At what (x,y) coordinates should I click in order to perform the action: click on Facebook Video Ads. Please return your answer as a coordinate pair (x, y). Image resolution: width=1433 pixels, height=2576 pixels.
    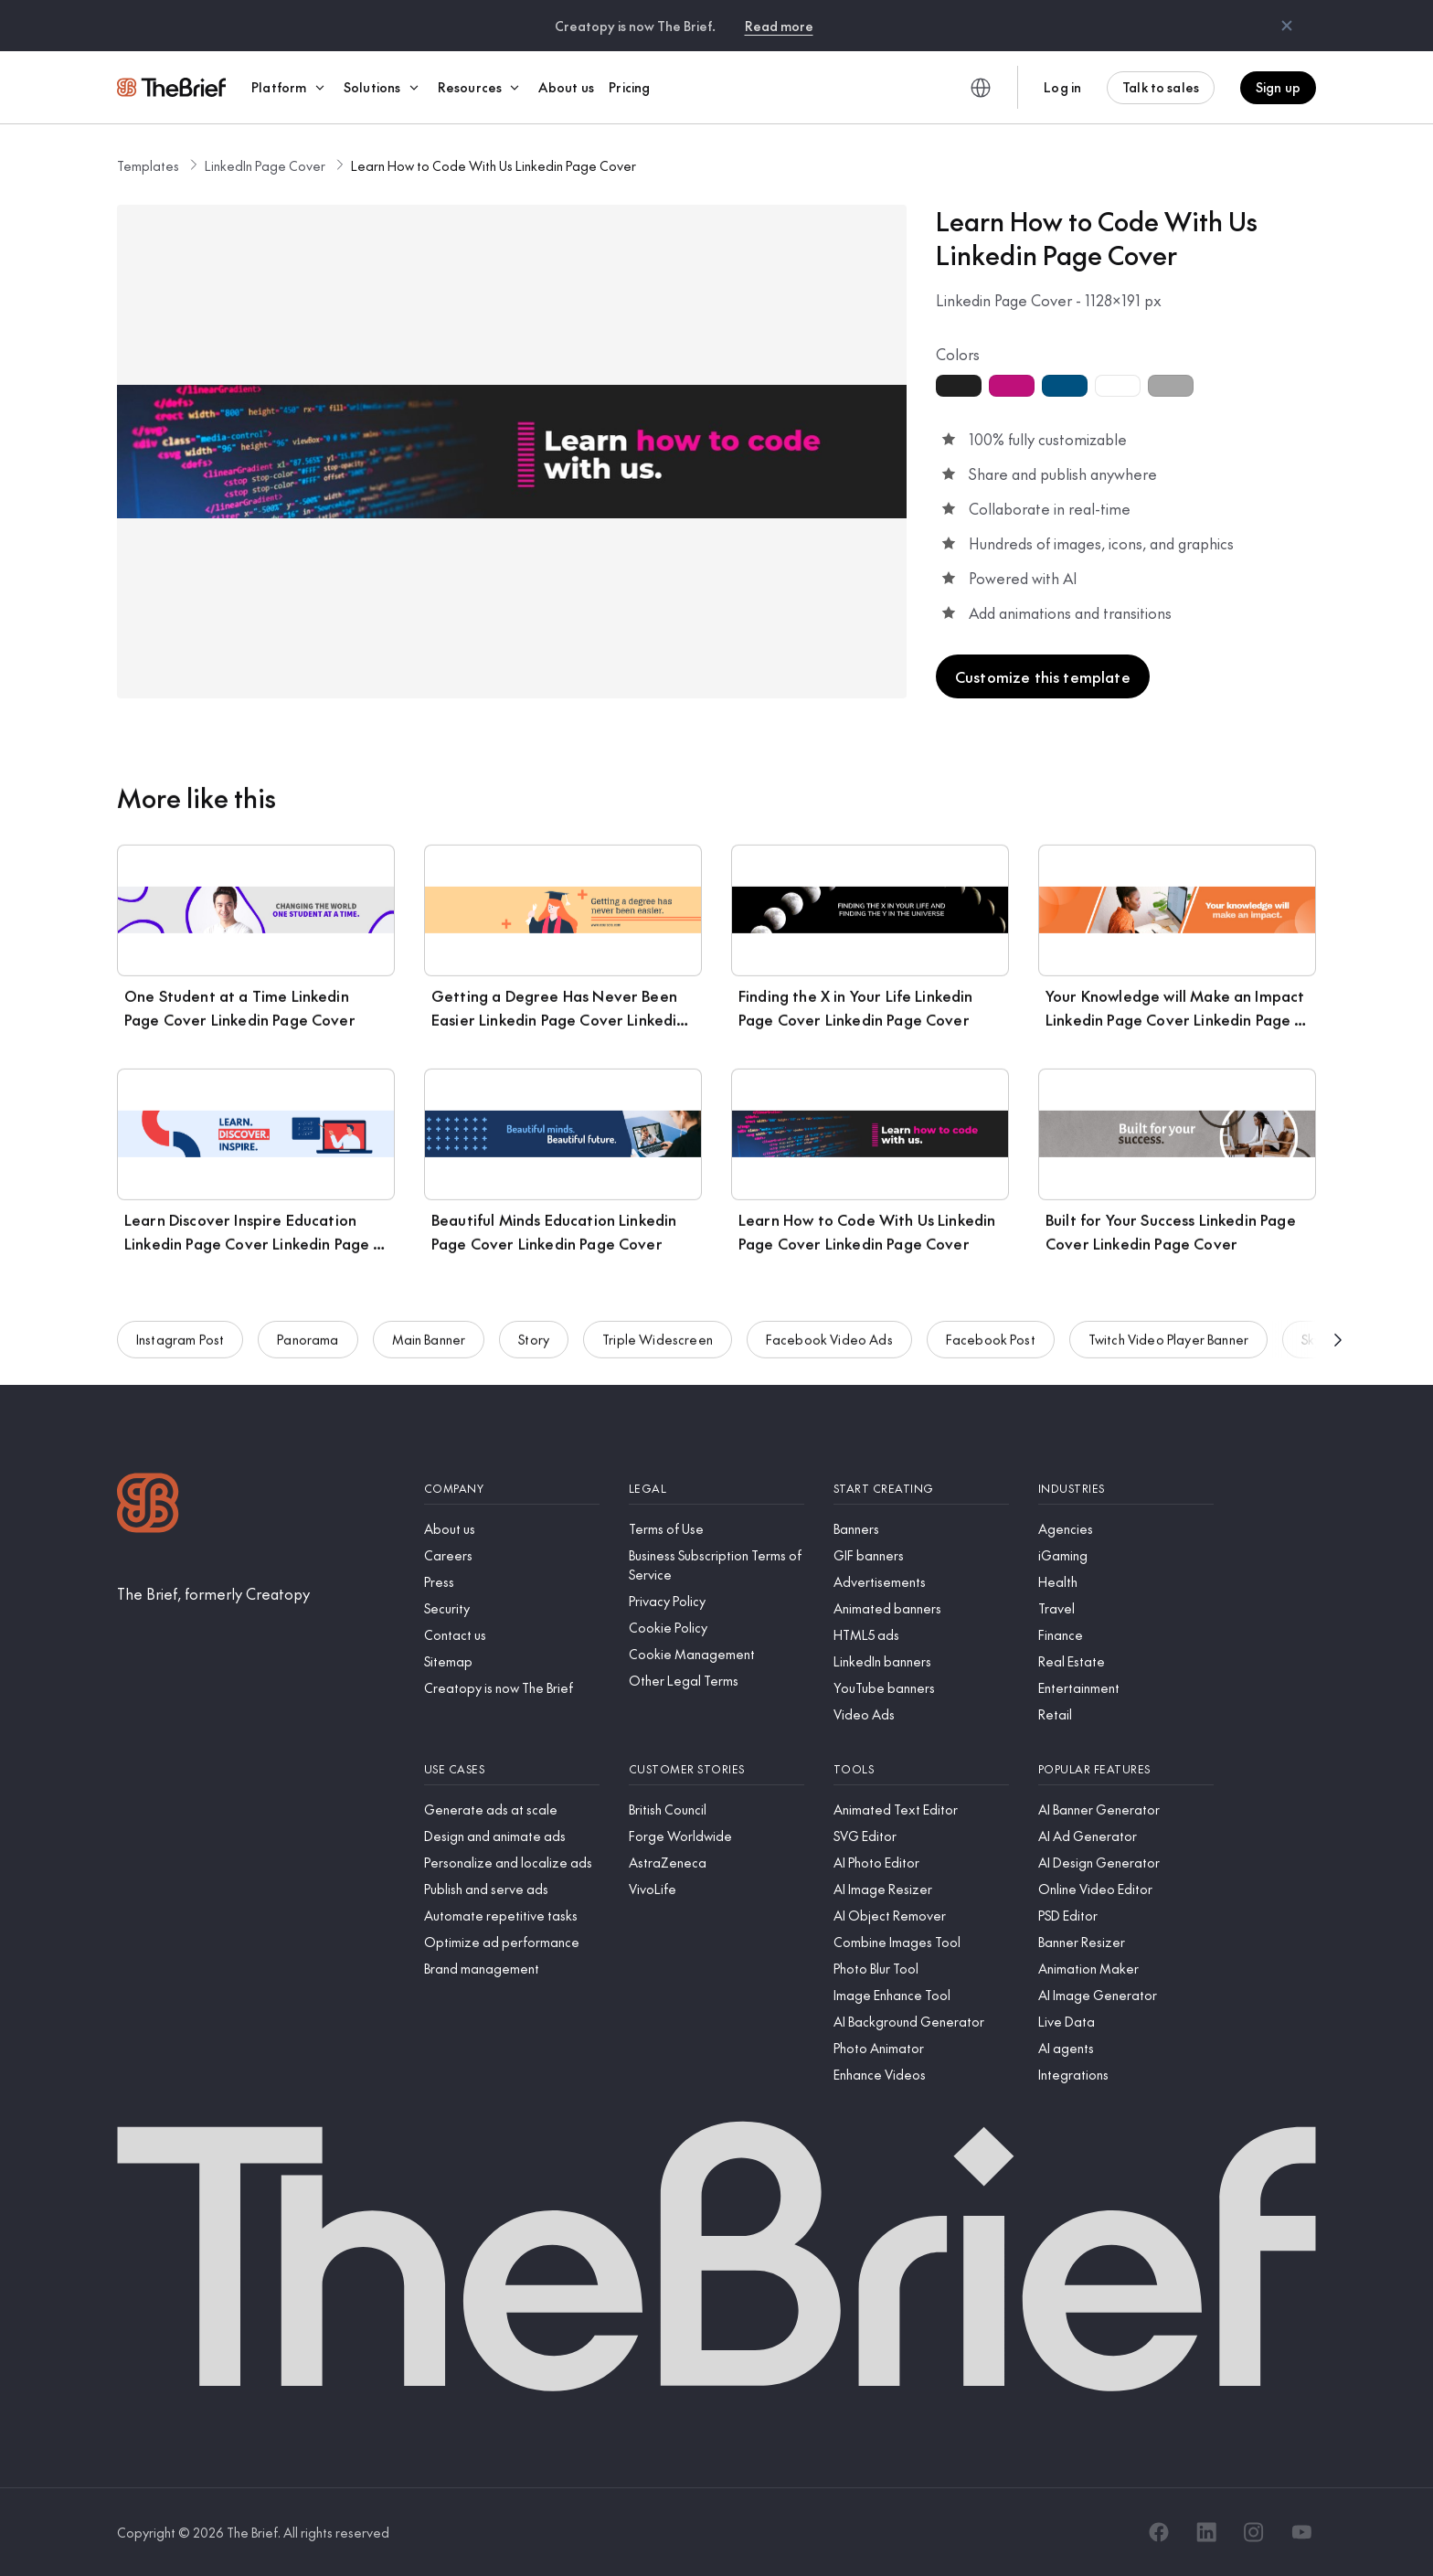
    Looking at the image, I should click on (829, 1345).